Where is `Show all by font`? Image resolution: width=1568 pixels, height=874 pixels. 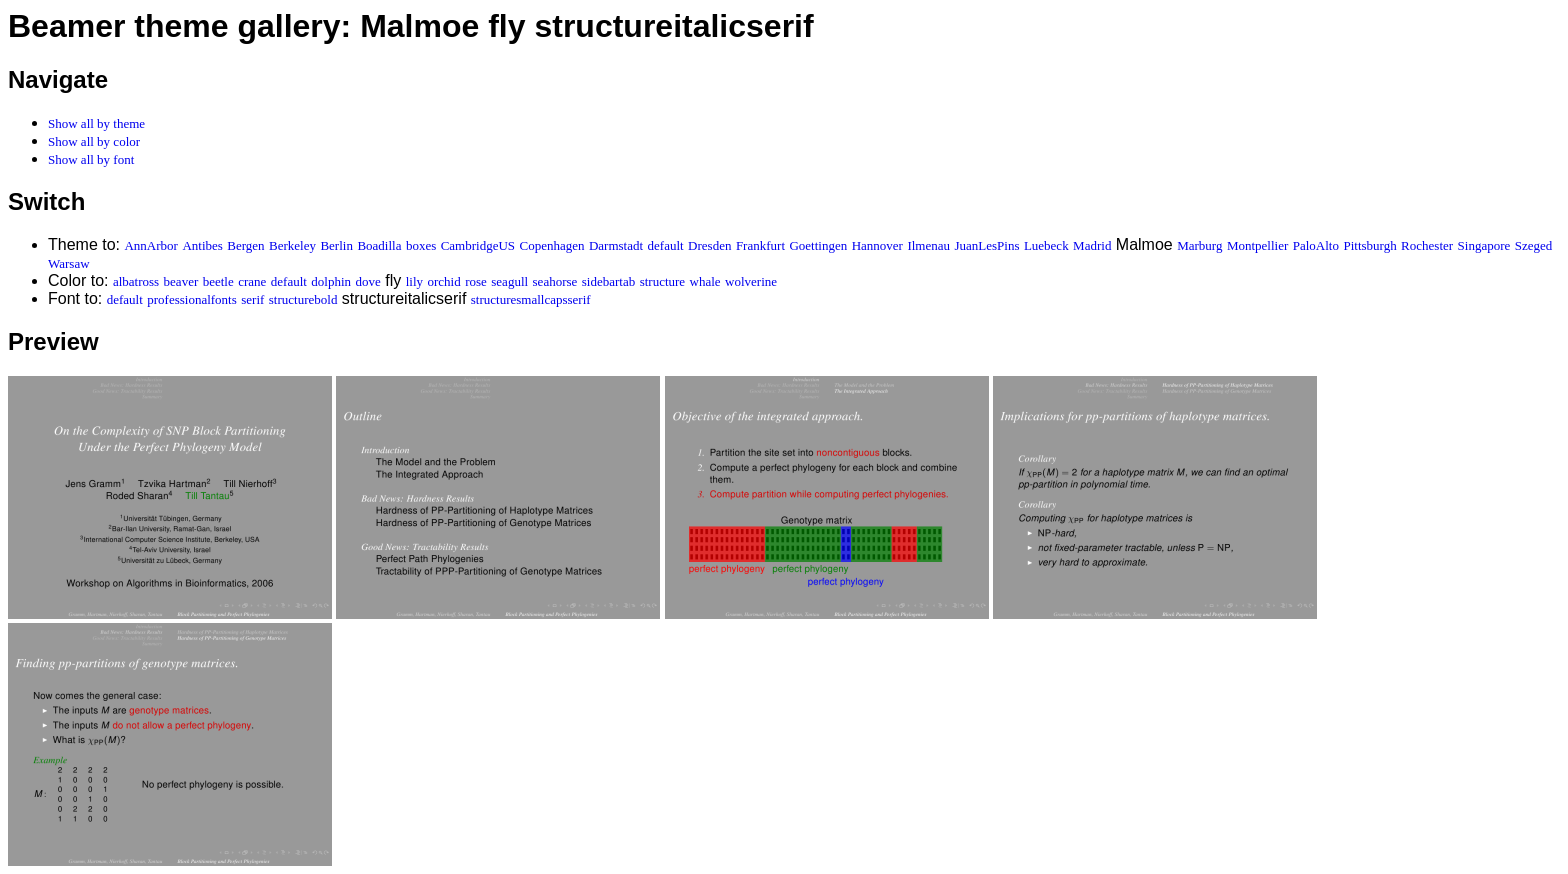 Show all by font is located at coordinates (91, 159).